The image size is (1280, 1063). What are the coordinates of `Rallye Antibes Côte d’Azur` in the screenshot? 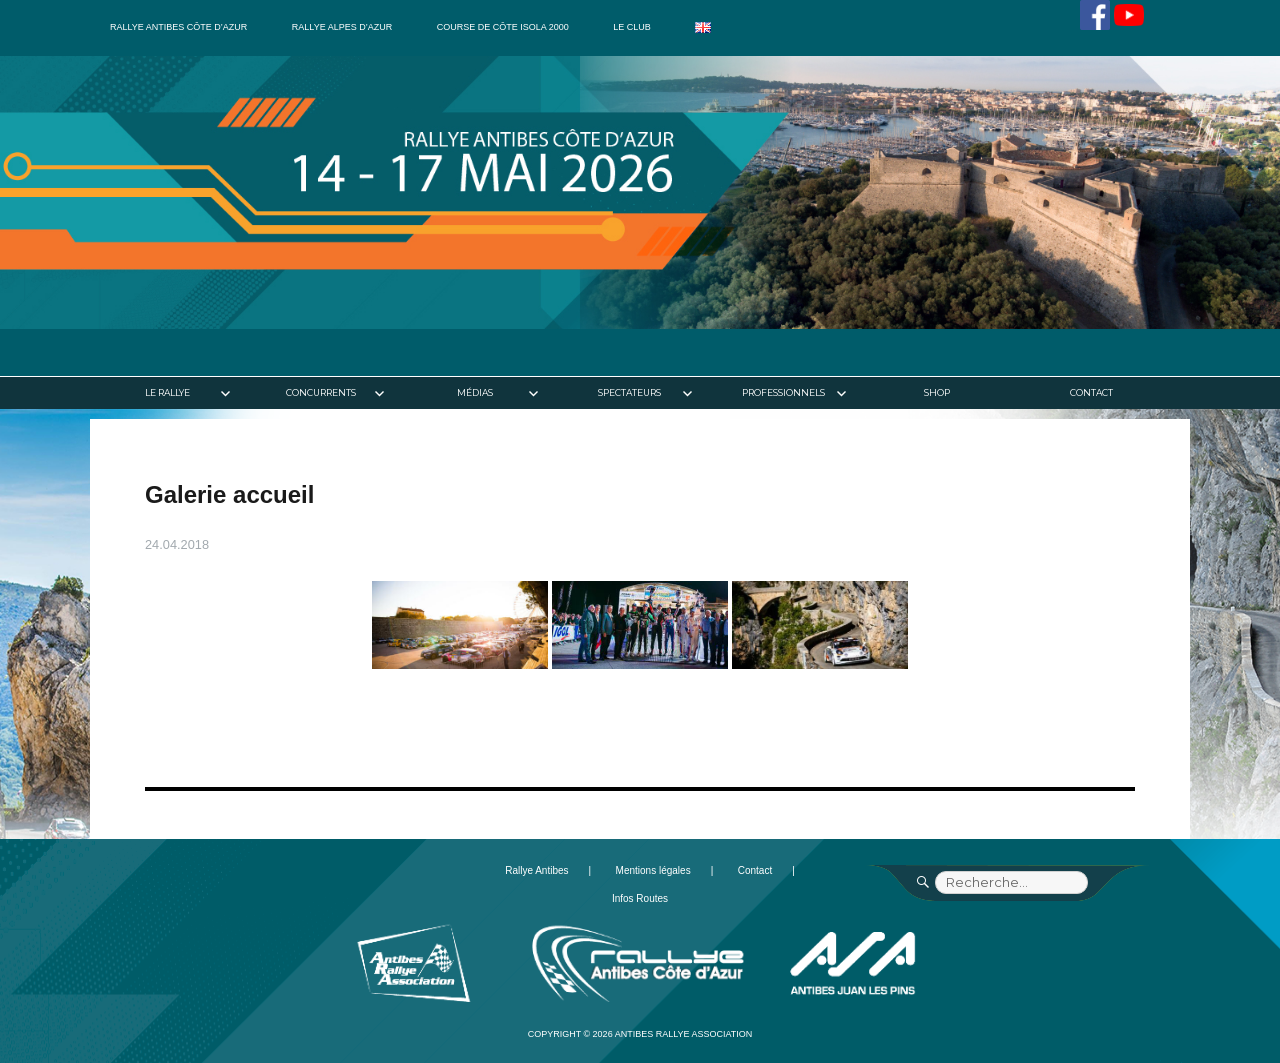 It's located at (178, 27).